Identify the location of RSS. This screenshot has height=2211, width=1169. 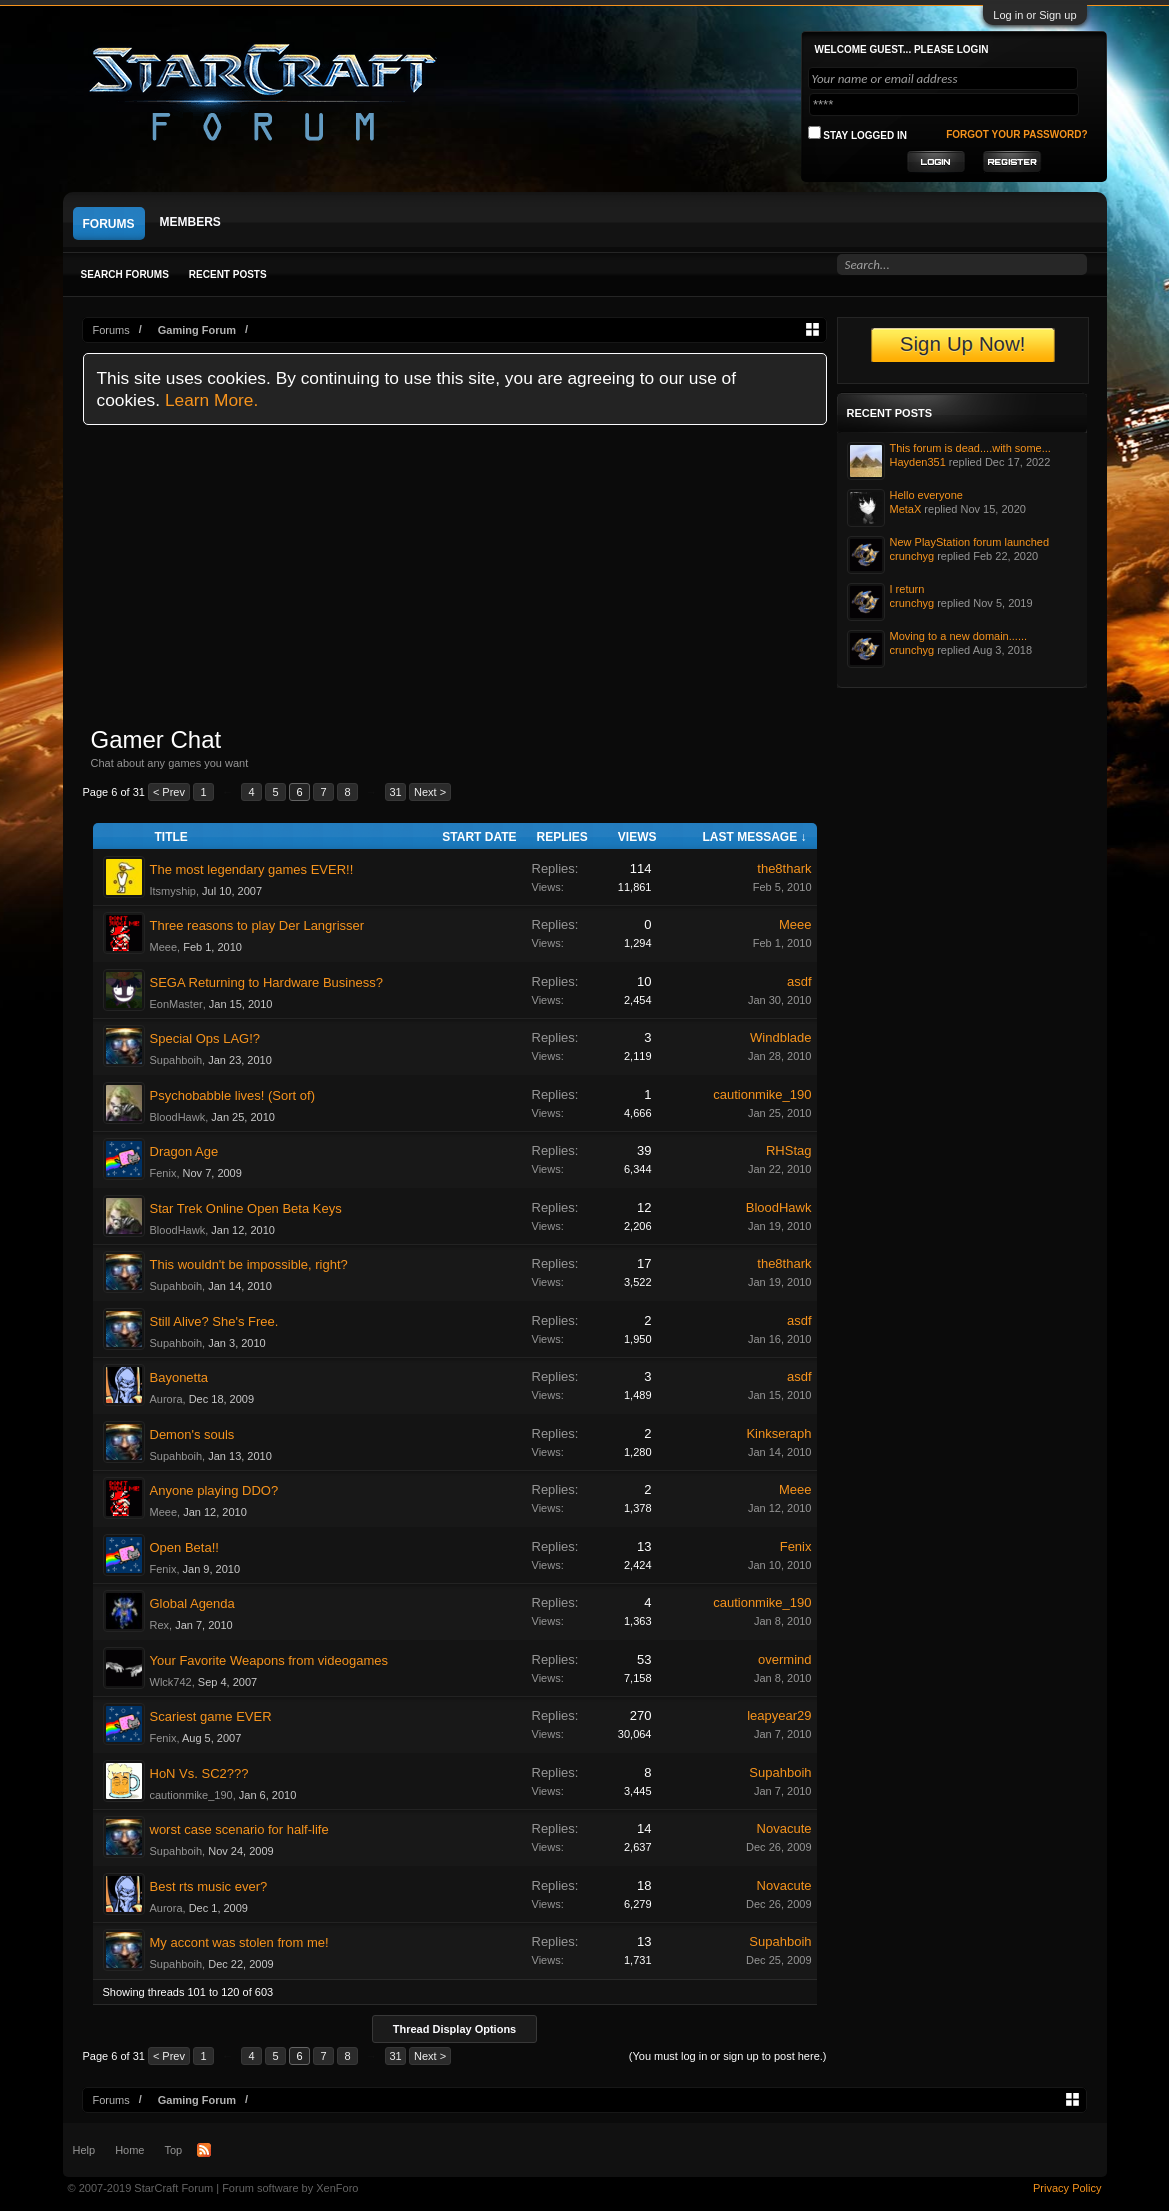
(204, 2150).